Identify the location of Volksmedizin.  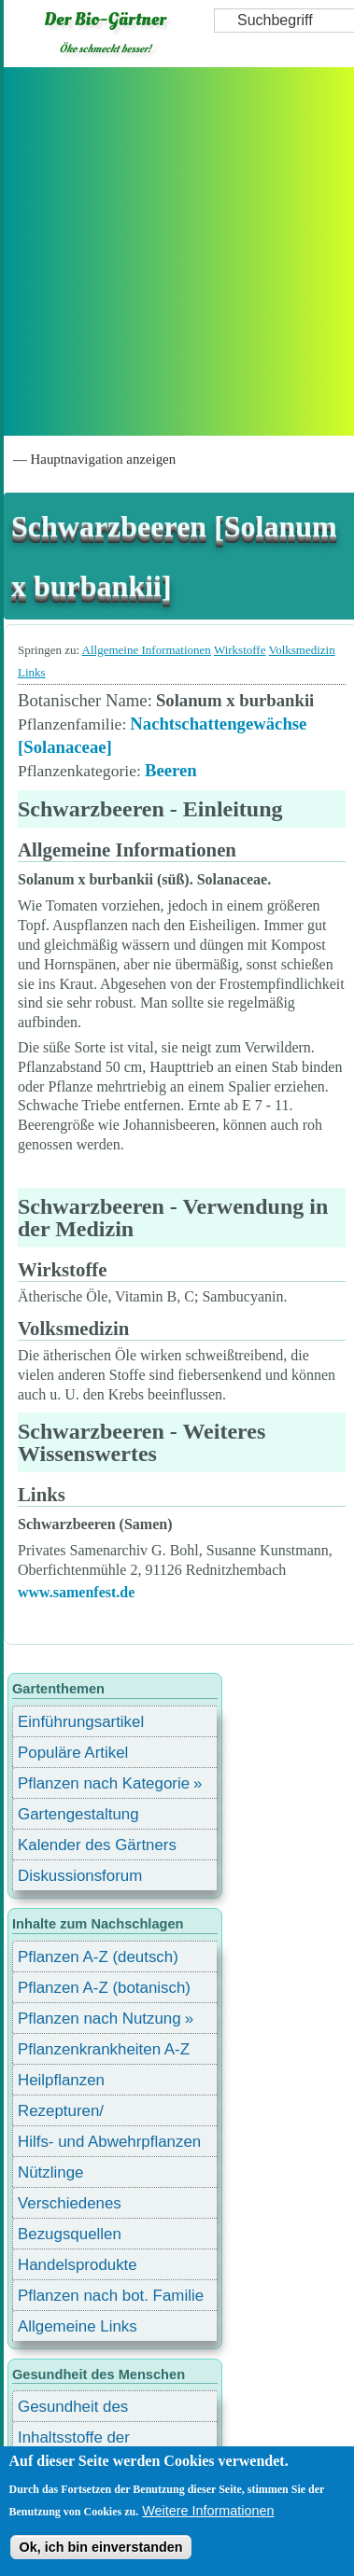
(301, 650).